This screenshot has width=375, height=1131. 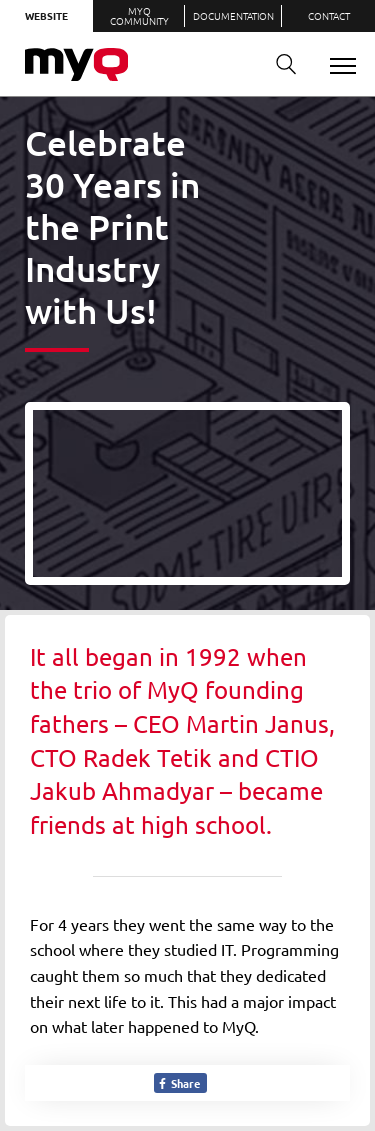 I want to click on Documentation, so click(x=233, y=15).